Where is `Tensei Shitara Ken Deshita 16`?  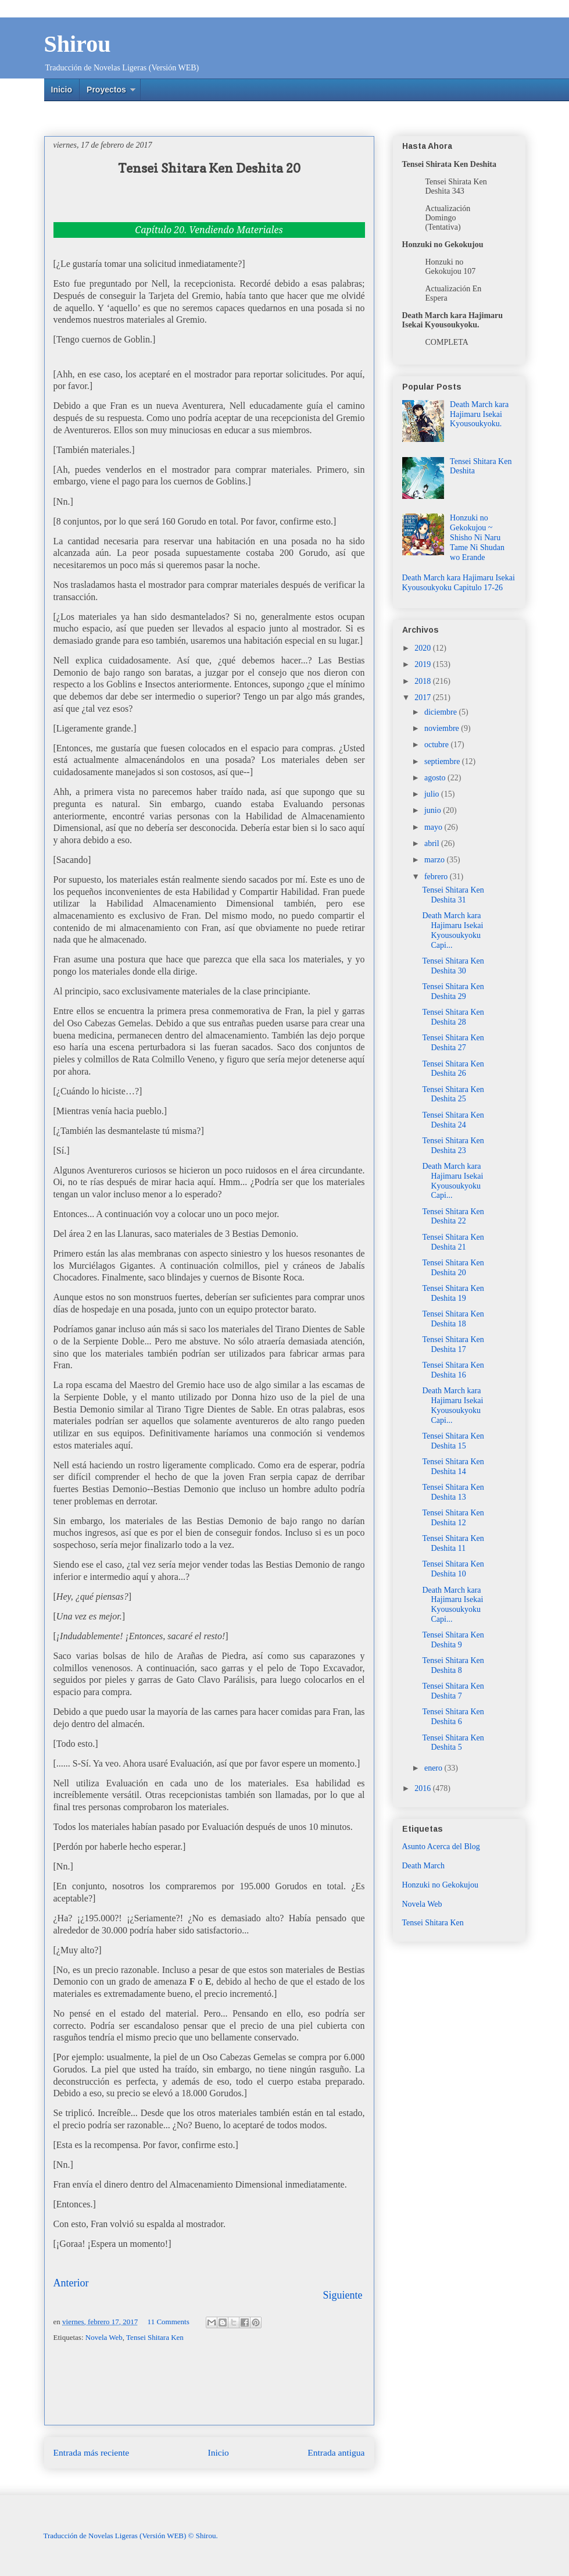
Tensei Shitara Ken Deshita 16 is located at coordinates (453, 1370).